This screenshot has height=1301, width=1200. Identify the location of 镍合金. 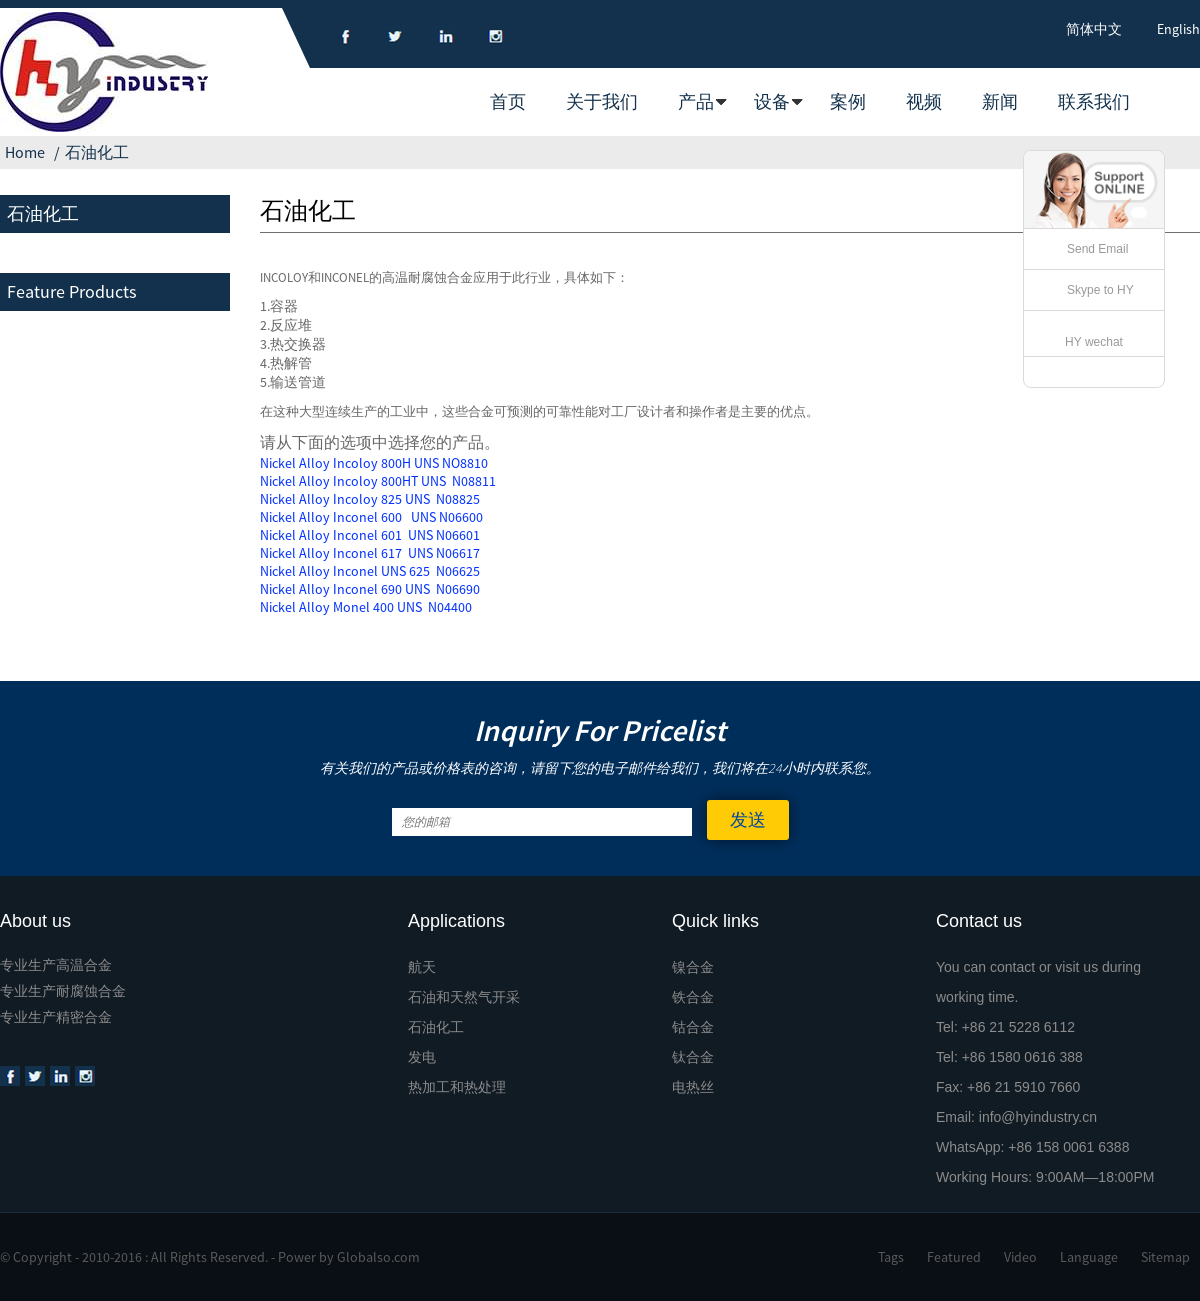
(693, 967).